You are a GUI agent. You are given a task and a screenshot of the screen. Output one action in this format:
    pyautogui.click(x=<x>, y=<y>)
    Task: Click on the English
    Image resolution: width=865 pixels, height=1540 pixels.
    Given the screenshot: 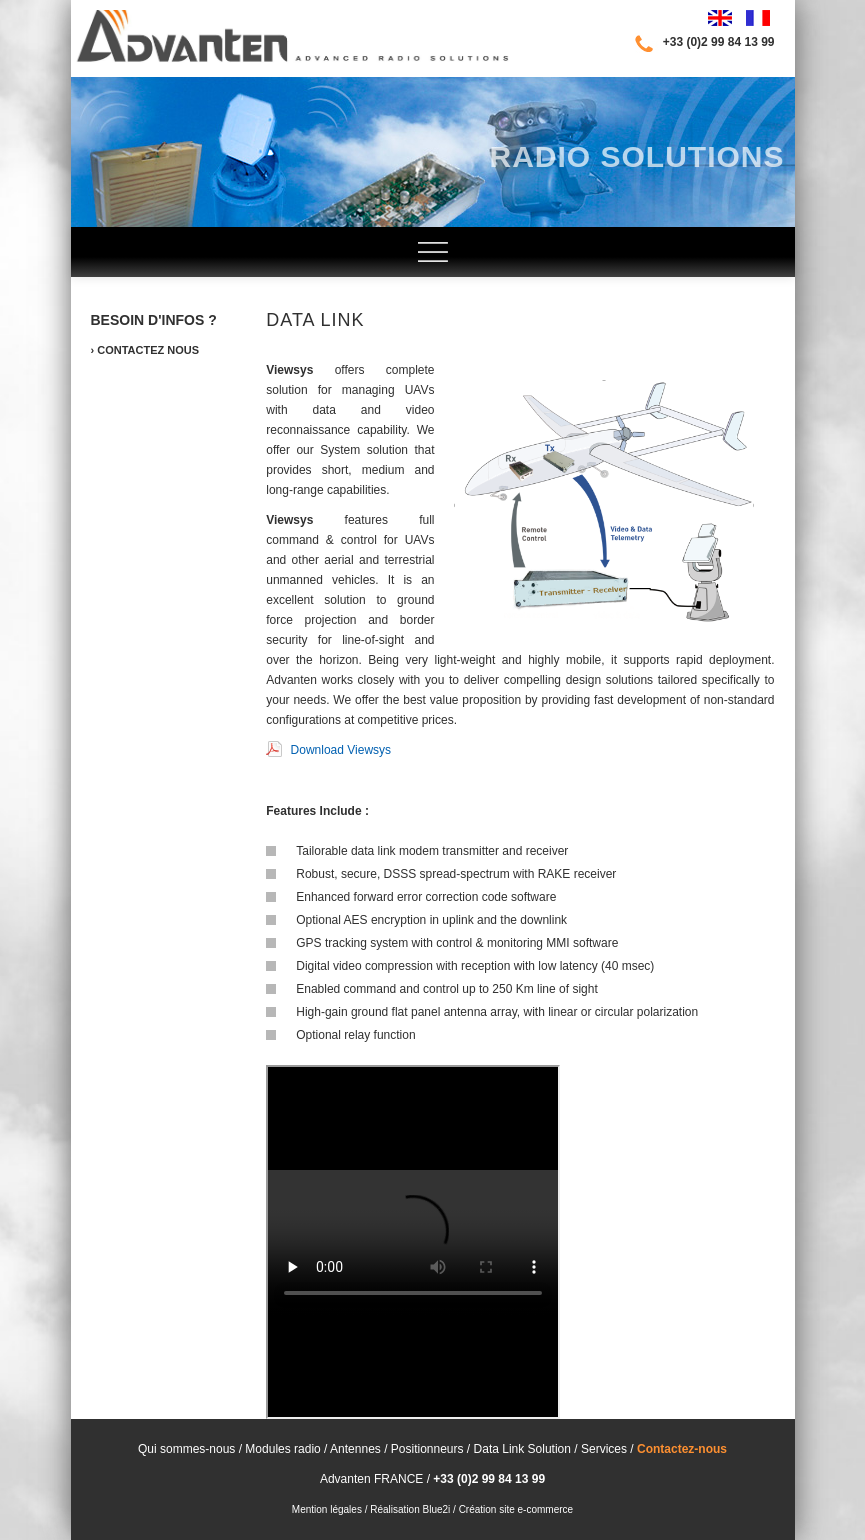 What is the action you would take?
    pyautogui.click(x=720, y=18)
    